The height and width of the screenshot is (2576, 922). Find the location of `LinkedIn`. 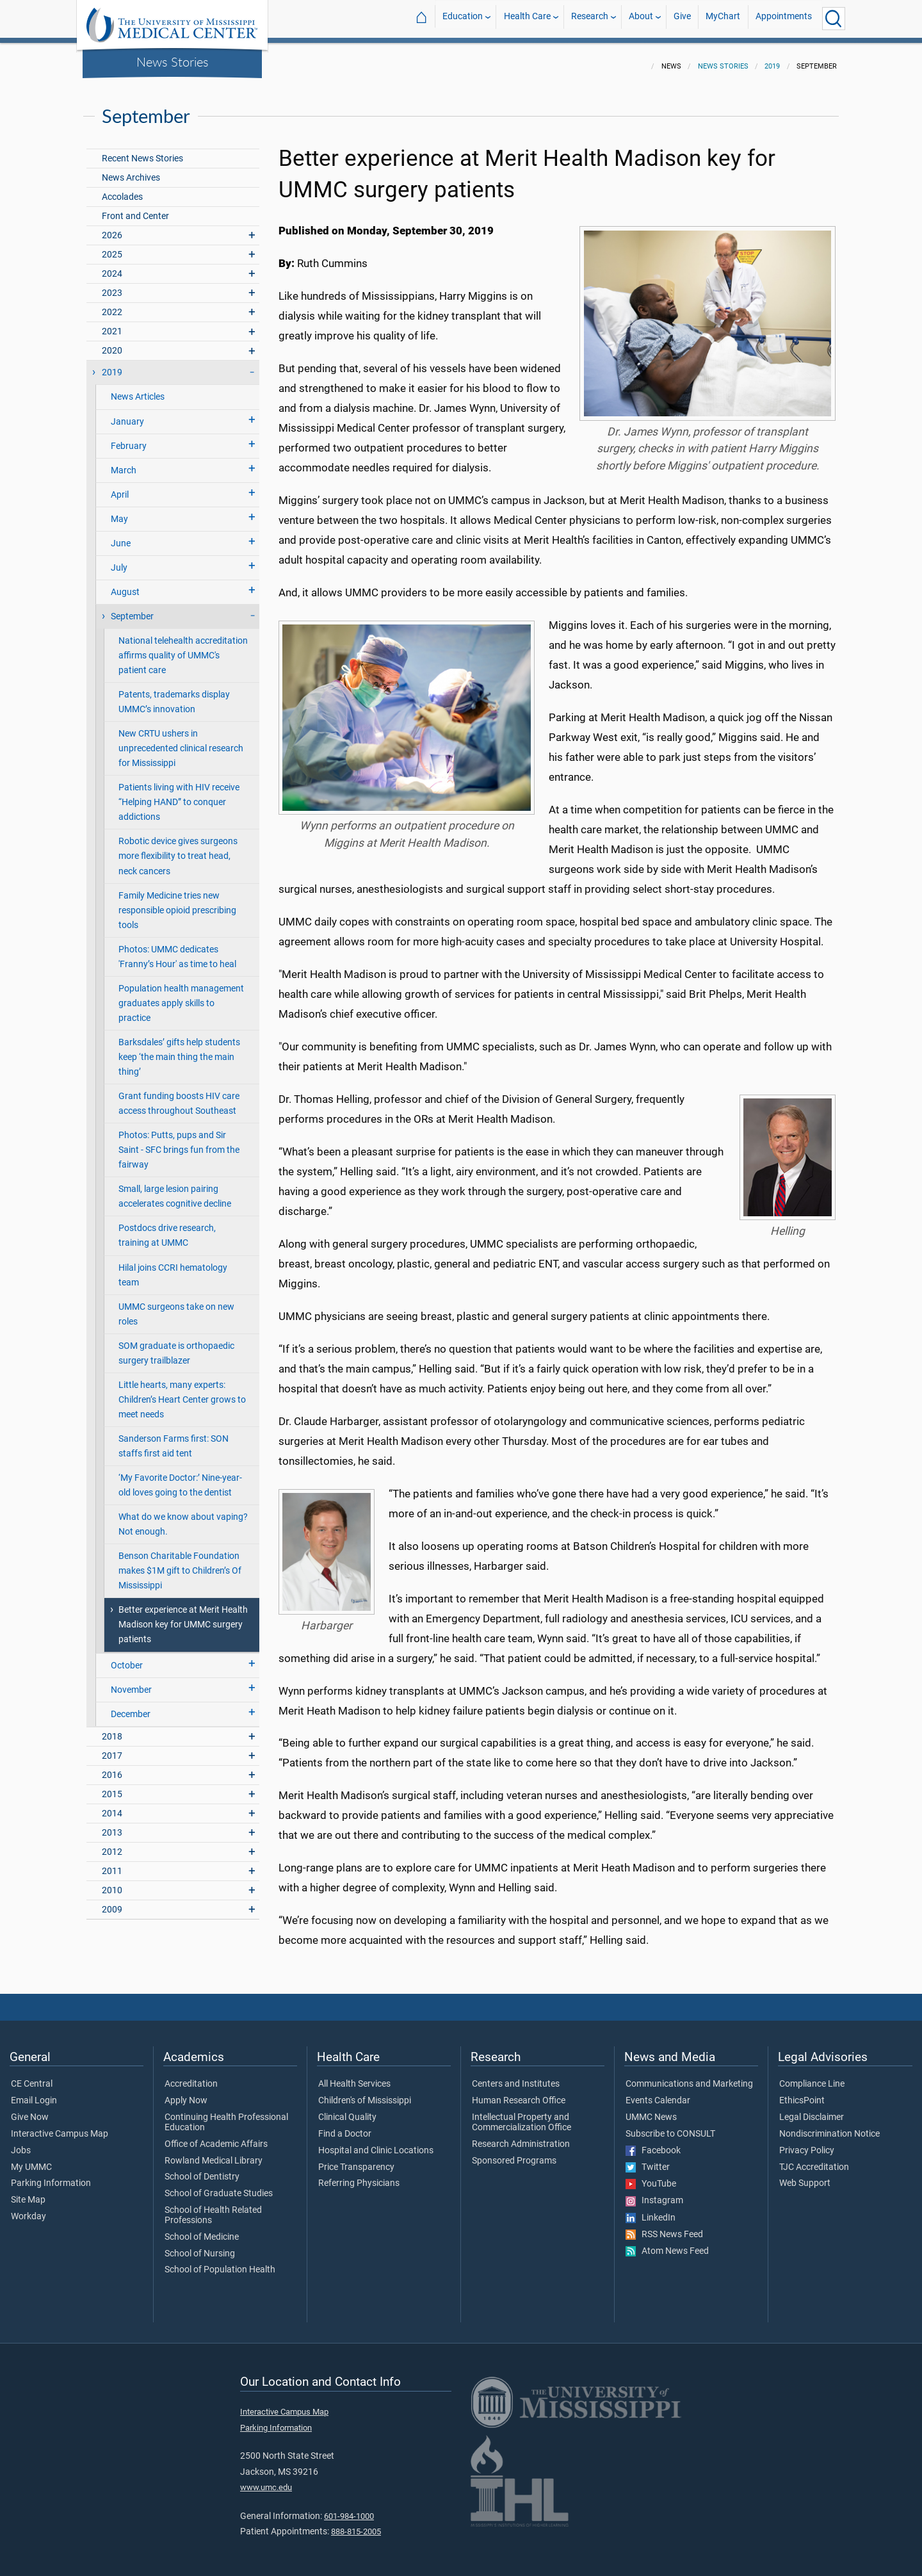

LinkedIn is located at coordinates (650, 2210).